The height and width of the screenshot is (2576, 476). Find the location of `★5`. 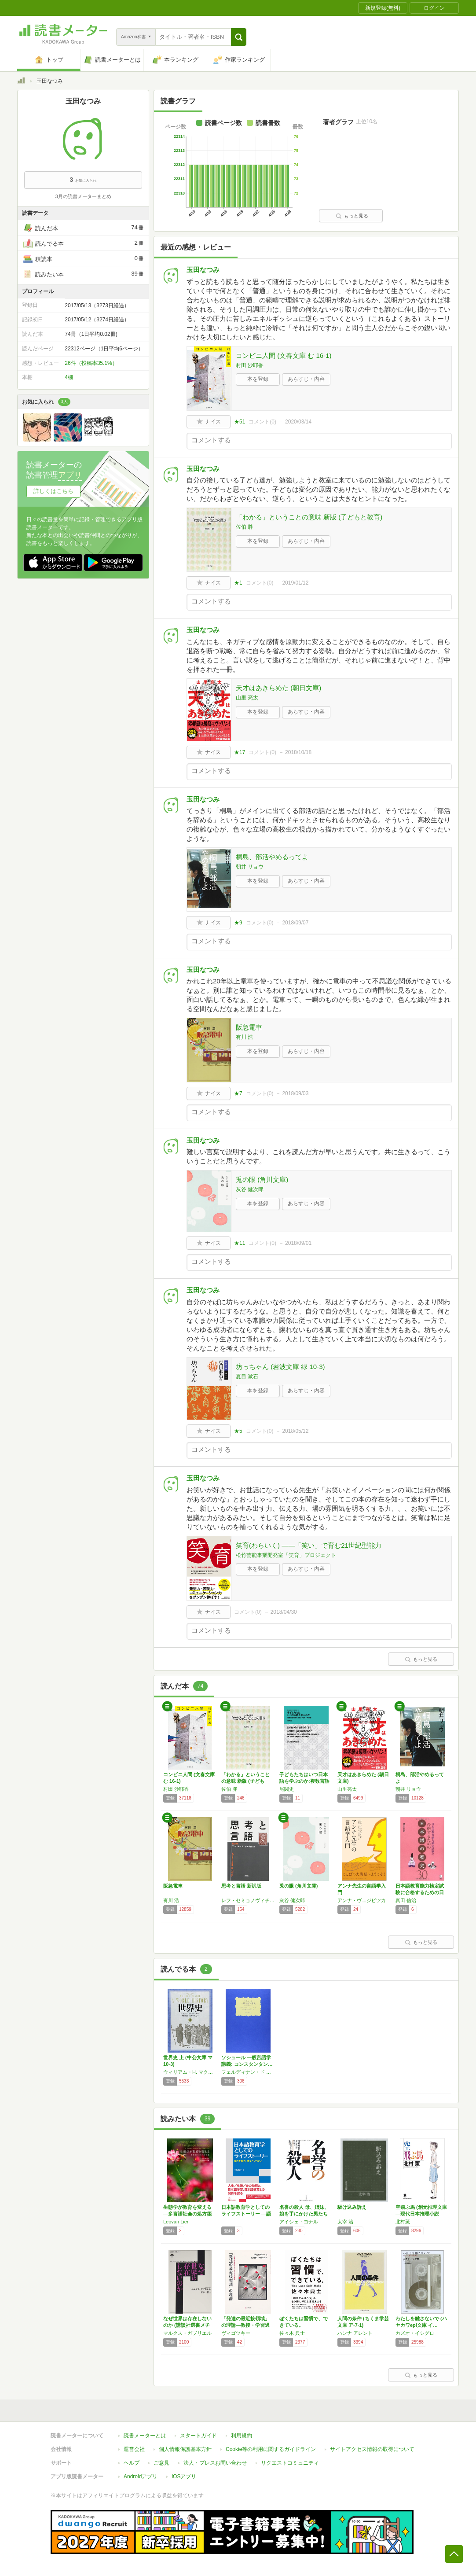

★5 is located at coordinates (238, 1431).